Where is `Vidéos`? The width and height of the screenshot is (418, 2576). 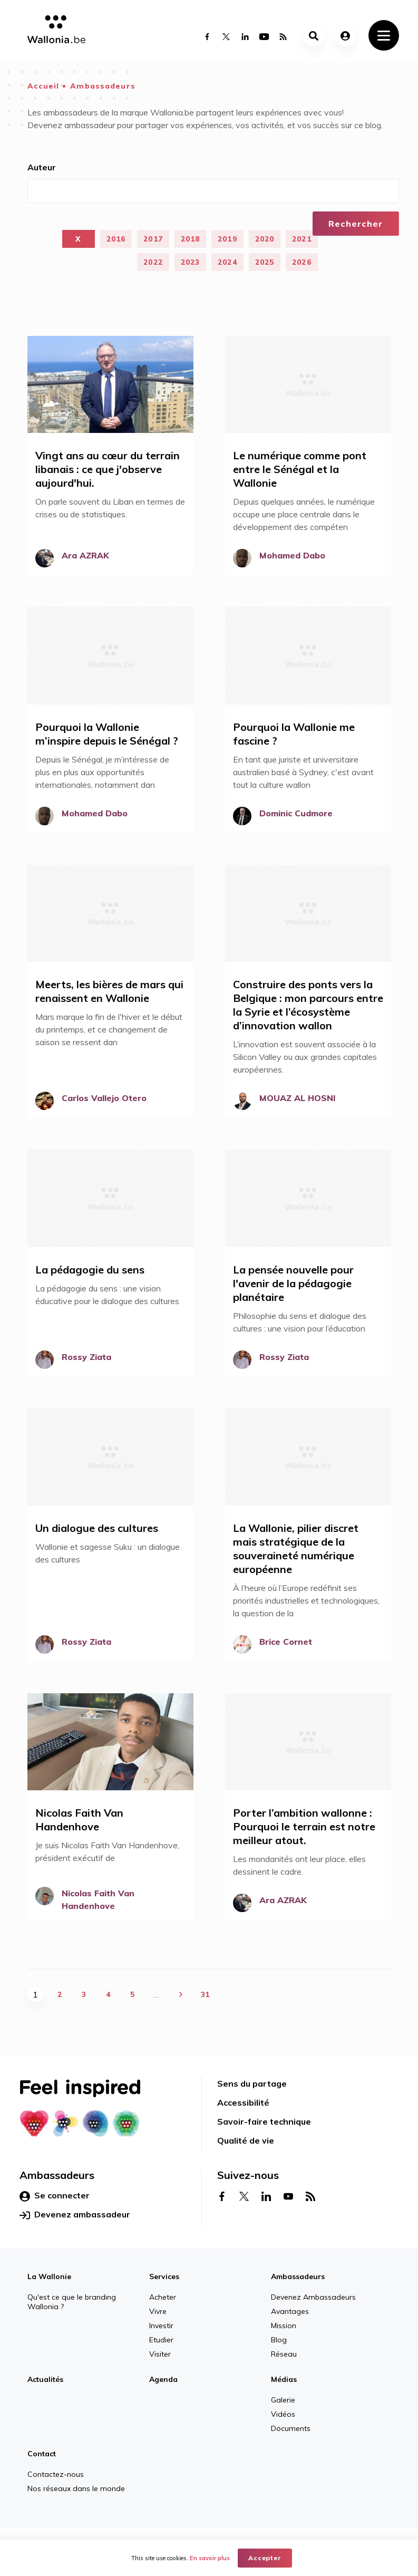
Vidéos is located at coordinates (283, 2414).